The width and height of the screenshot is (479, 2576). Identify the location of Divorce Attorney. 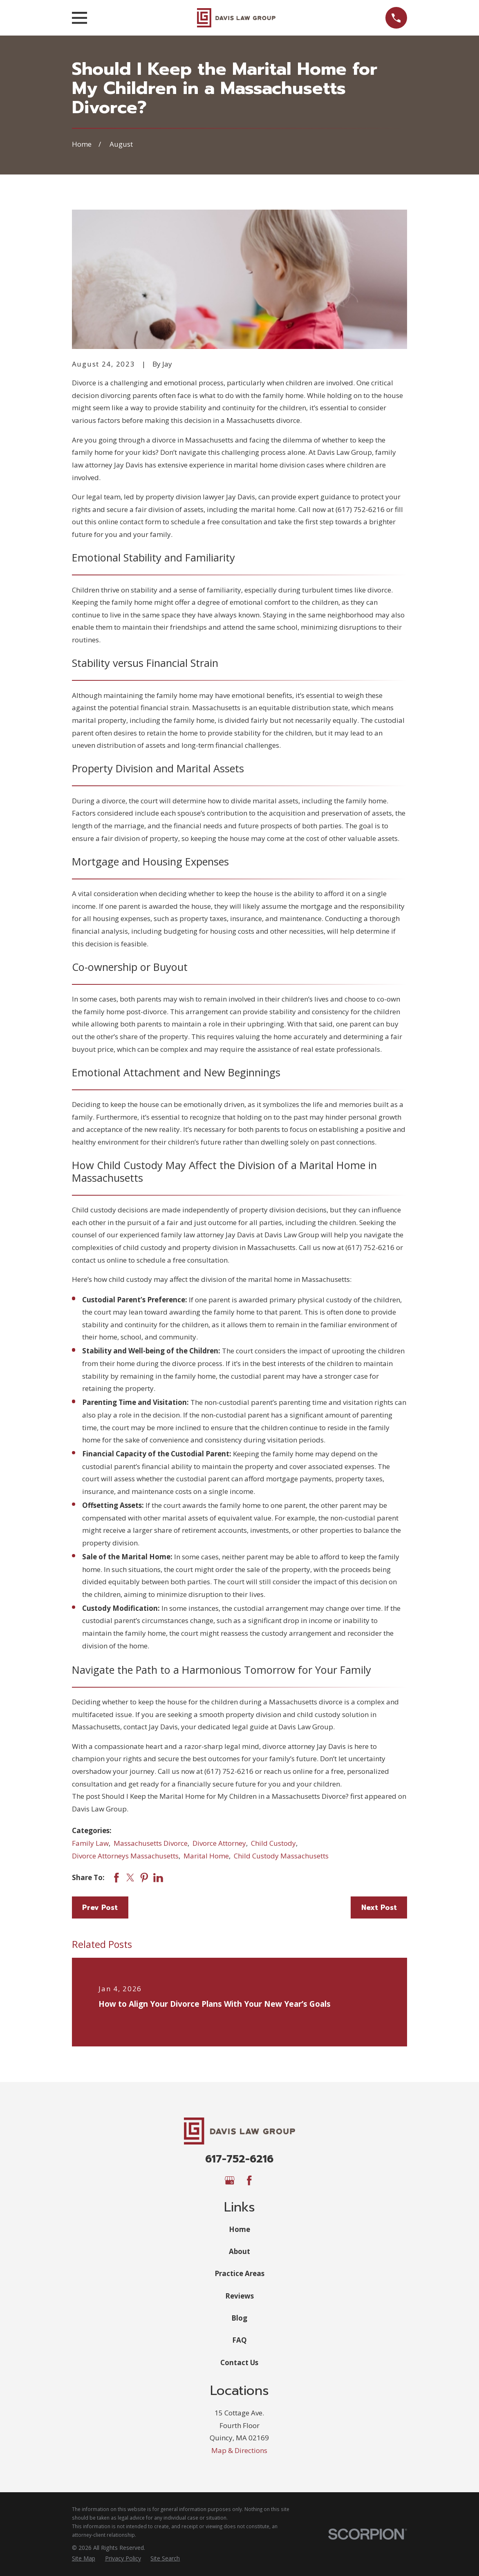
(219, 1843).